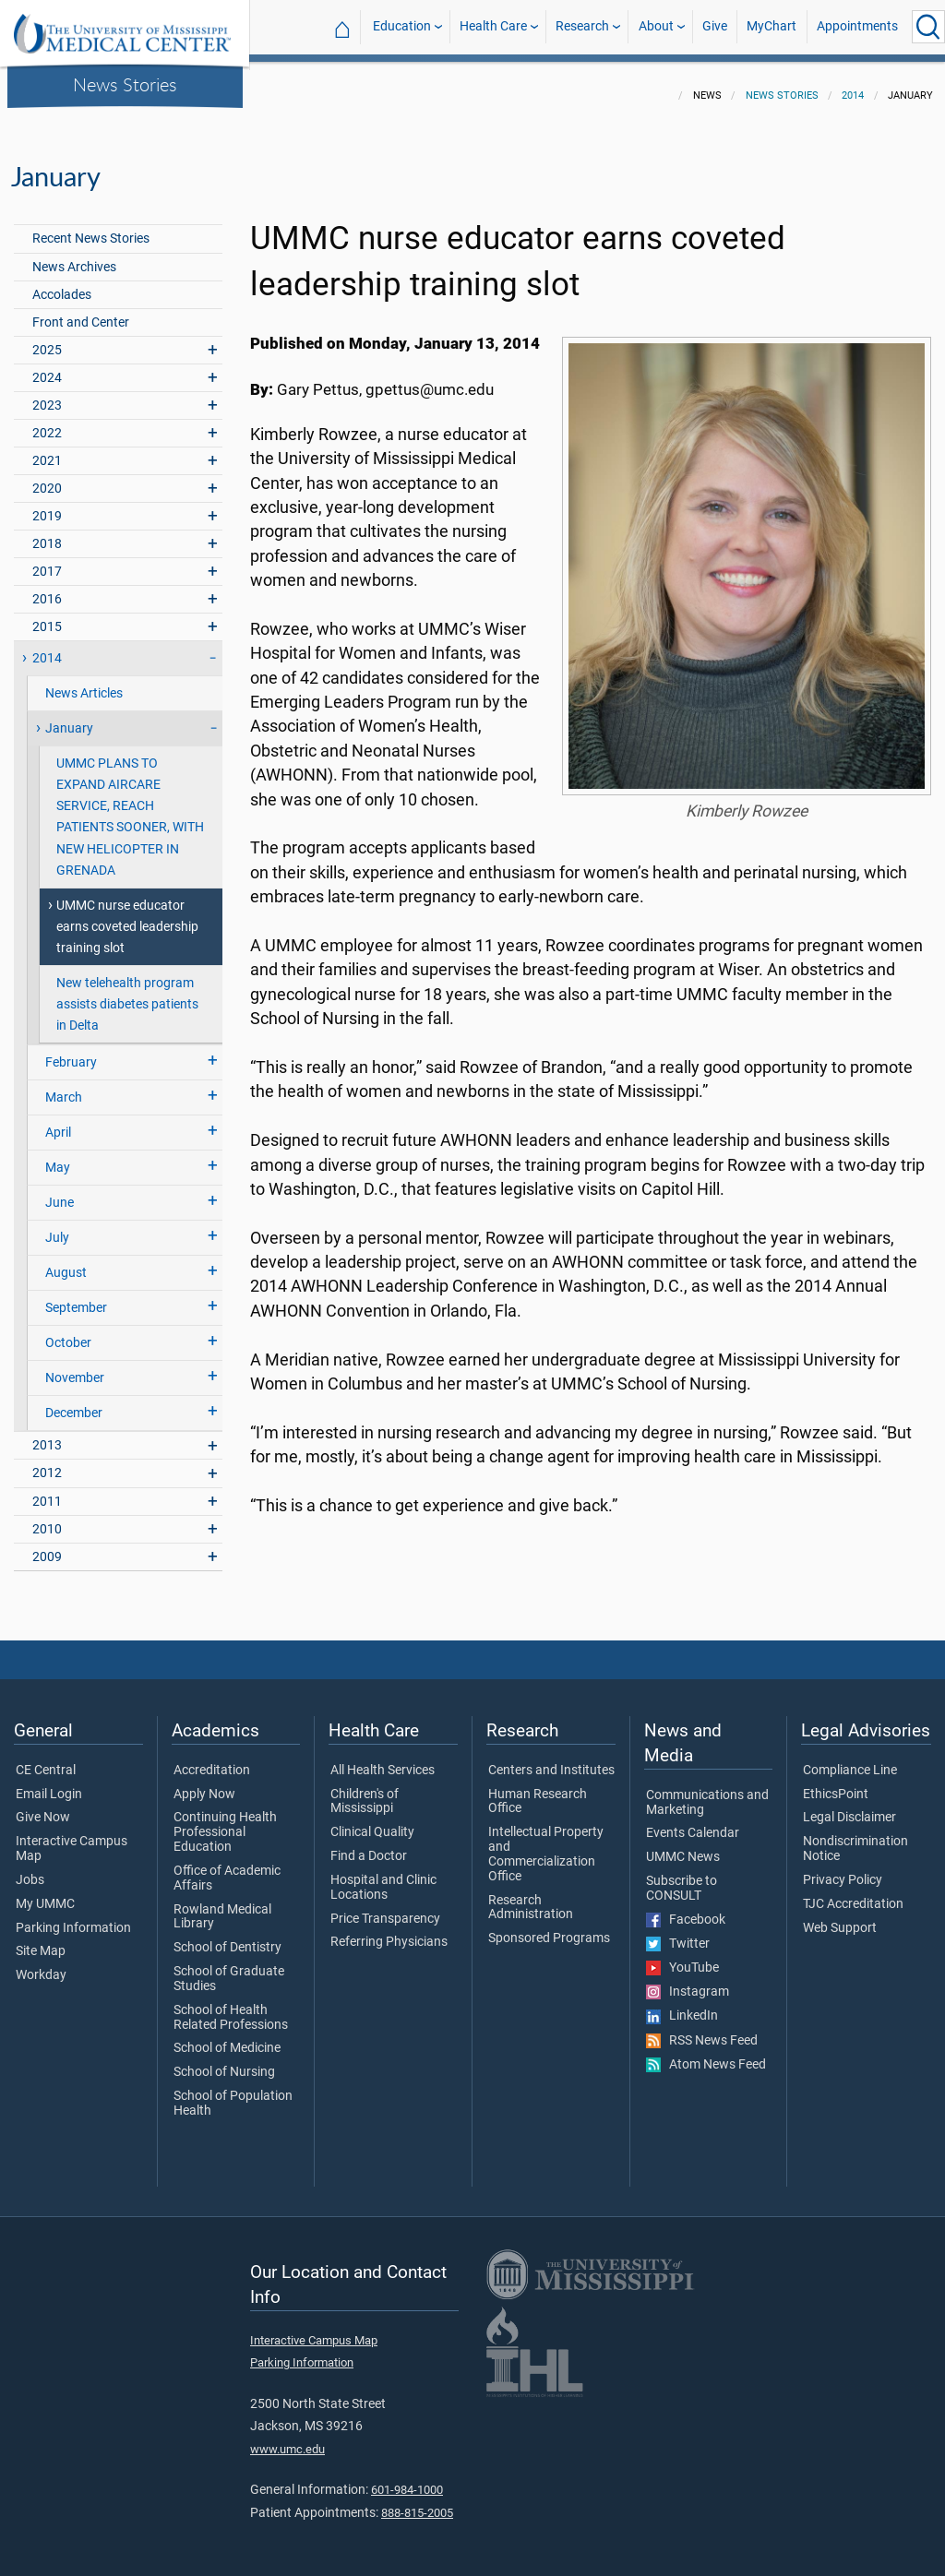 Image resolution: width=945 pixels, height=2576 pixels. What do you see at coordinates (582, 26) in the screenshot?
I see `Research` at bounding box center [582, 26].